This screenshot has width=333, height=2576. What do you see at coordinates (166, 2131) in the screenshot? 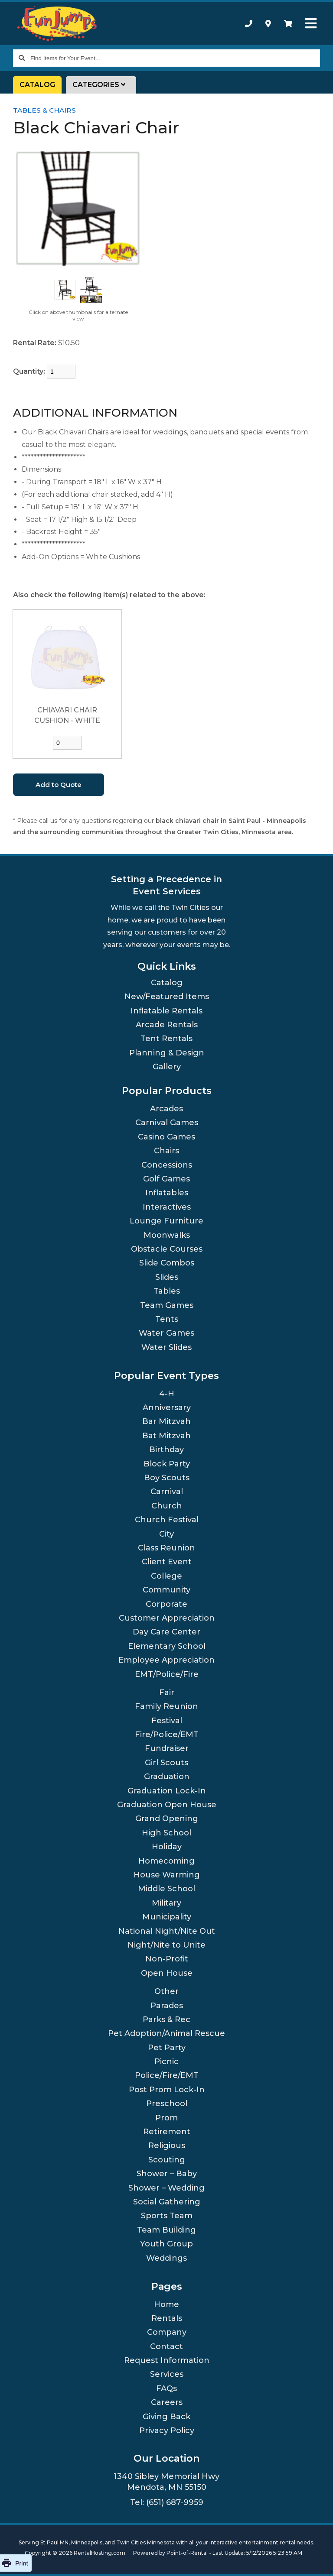
I see `Retirement` at bounding box center [166, 2131].